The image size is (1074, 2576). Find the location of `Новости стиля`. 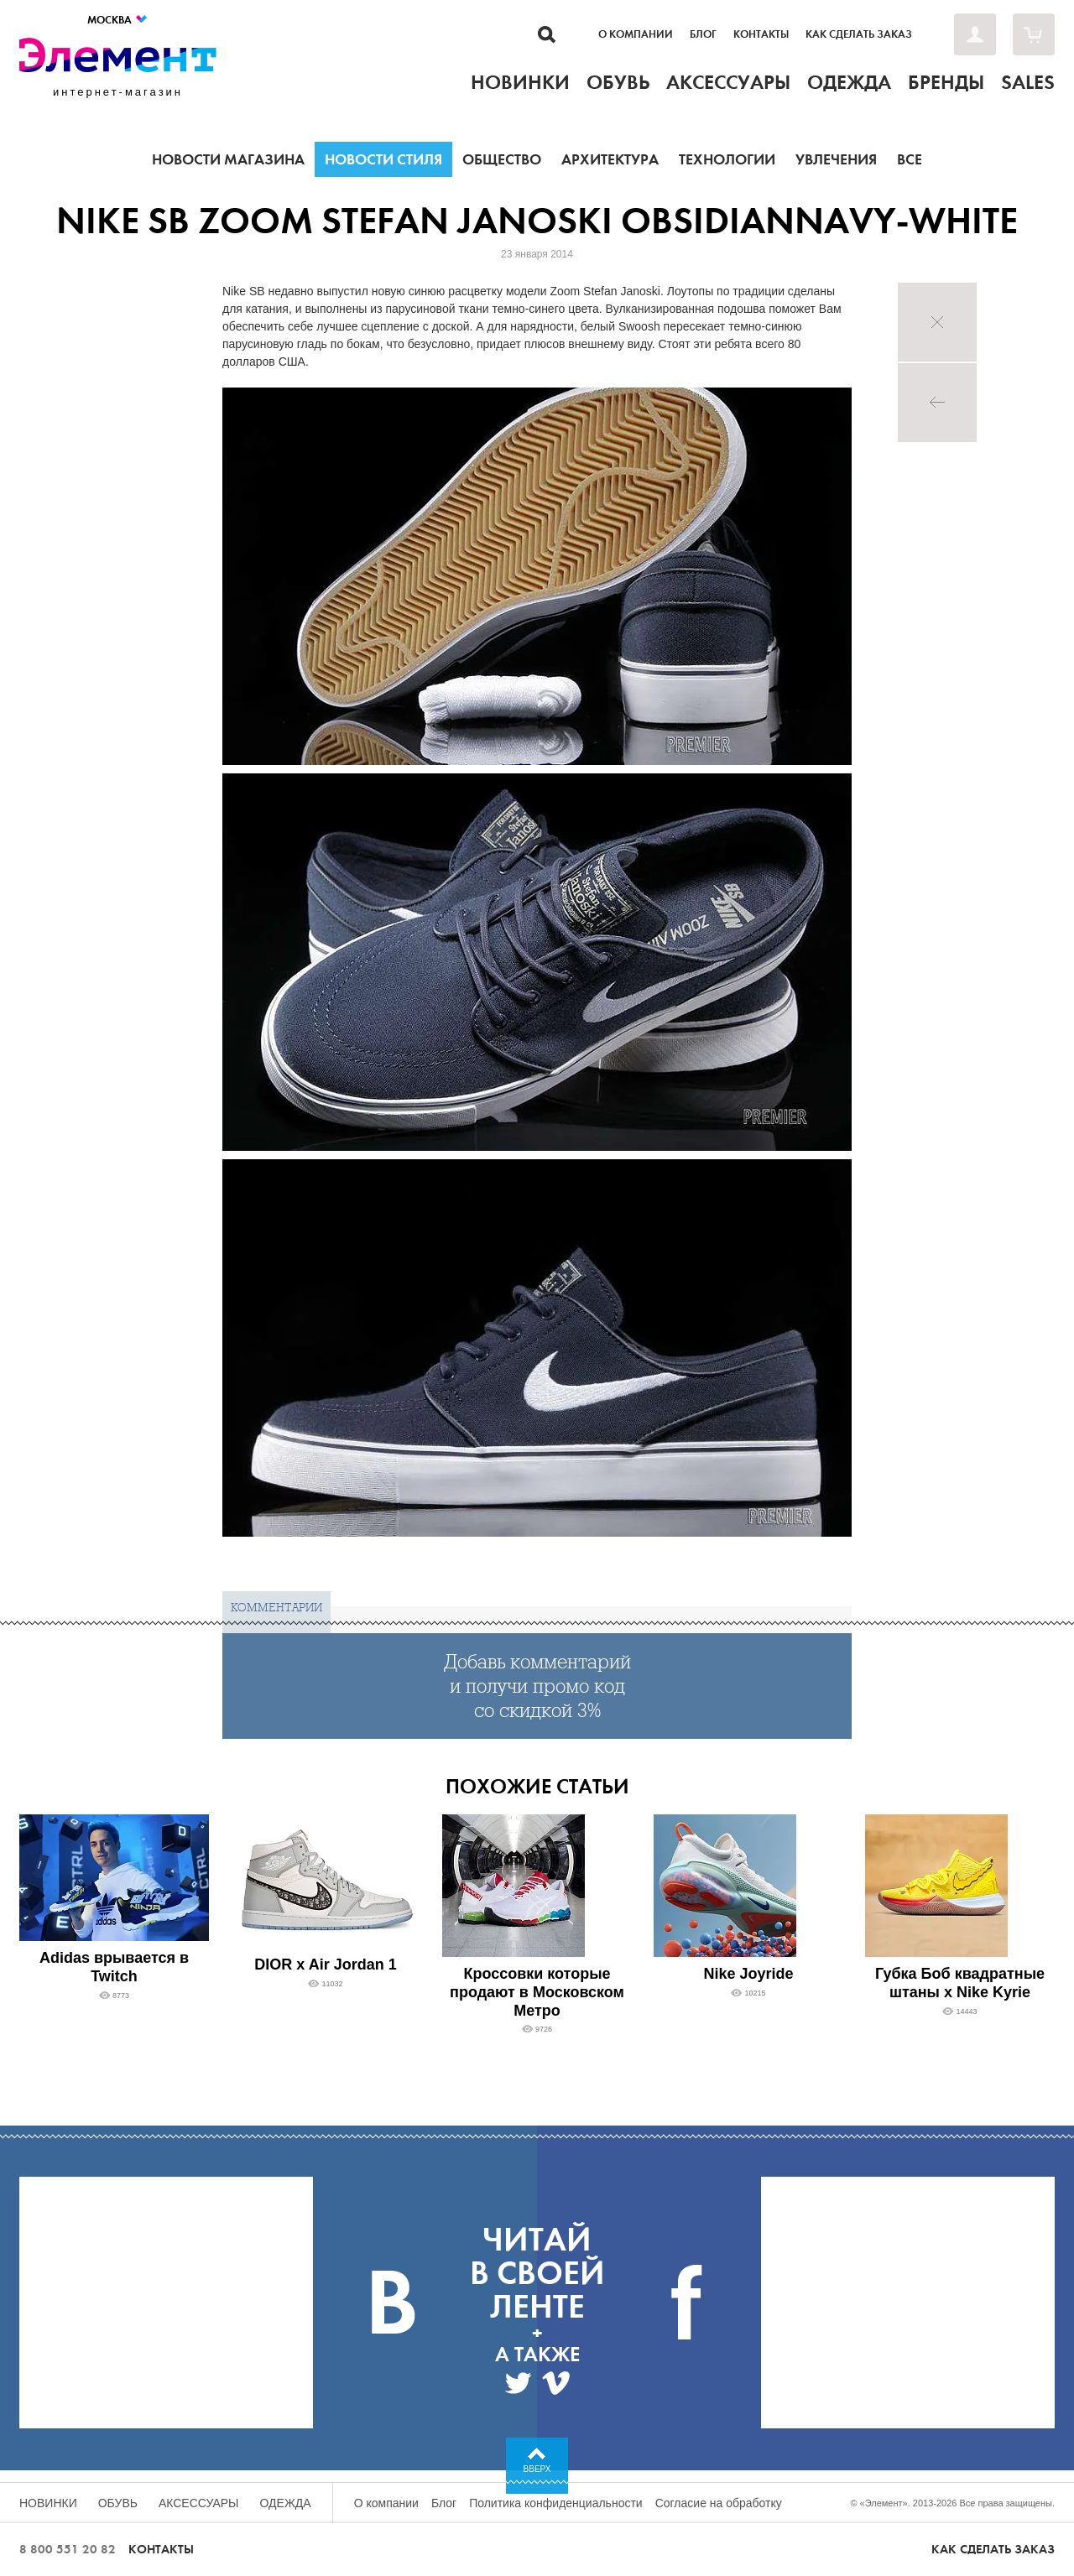

Новости стиля is located at coordinates (383, 159).